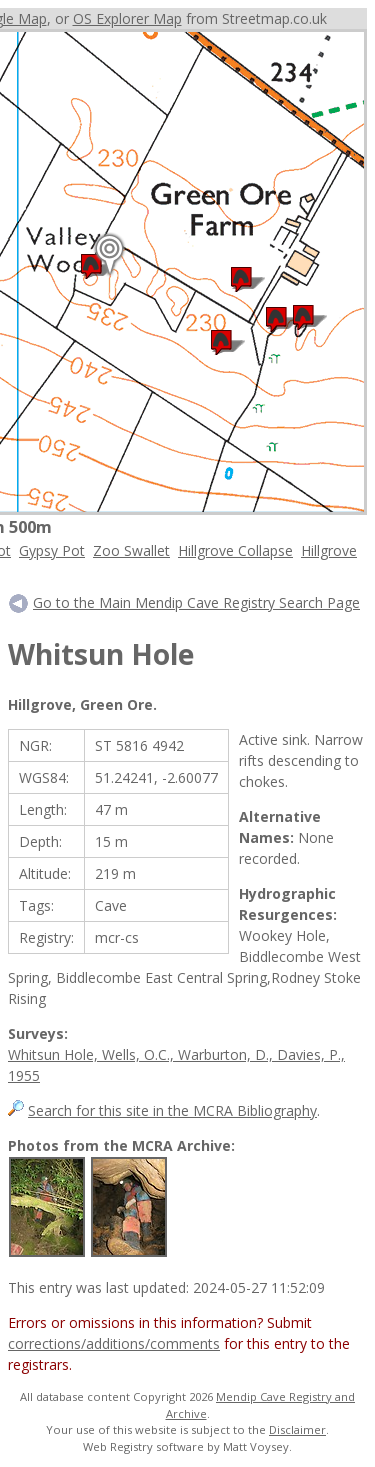 Image resolution: width=375 pixels, height=1467 pixels. Describe the element at coordinates (297, 1429) in the screenshot. I see `Disclaimer` at that location.